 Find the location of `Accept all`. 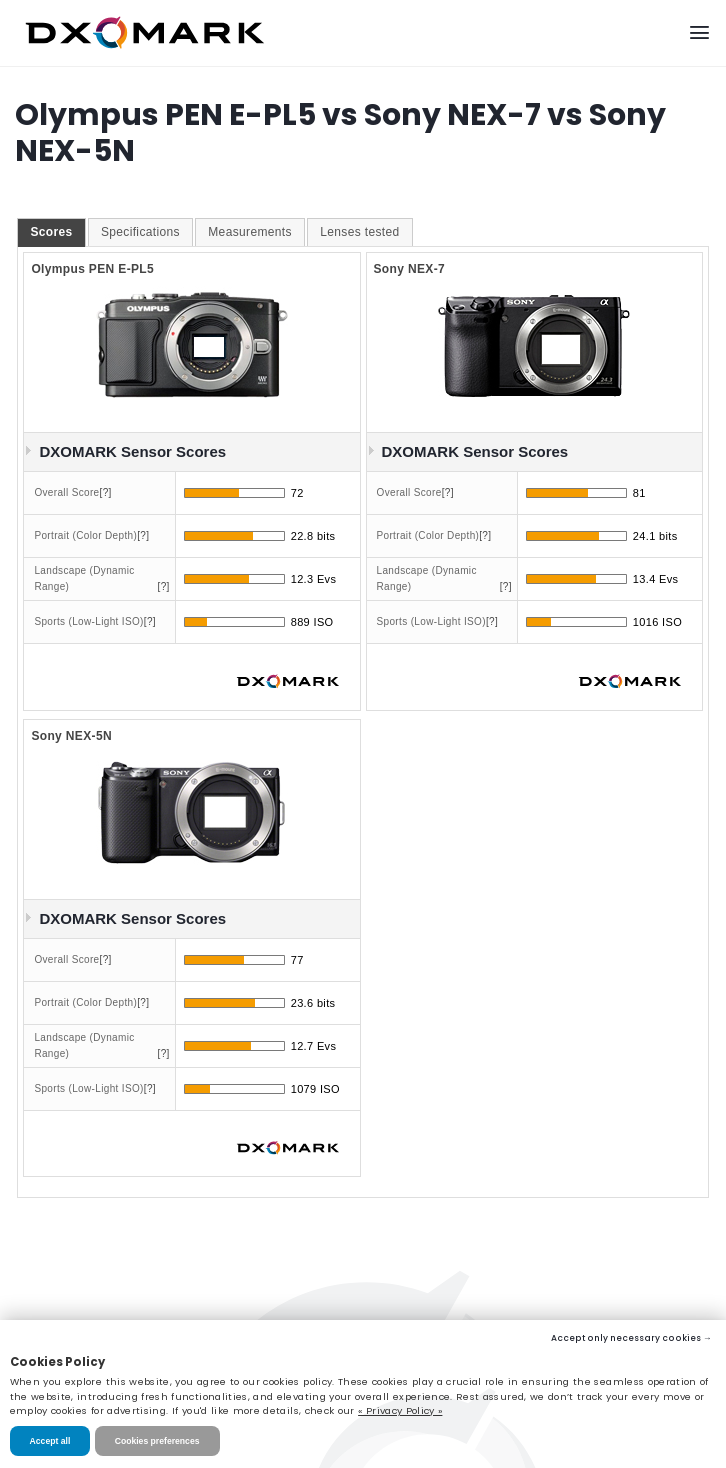

Accept all is located at coordinates (50, 1441).